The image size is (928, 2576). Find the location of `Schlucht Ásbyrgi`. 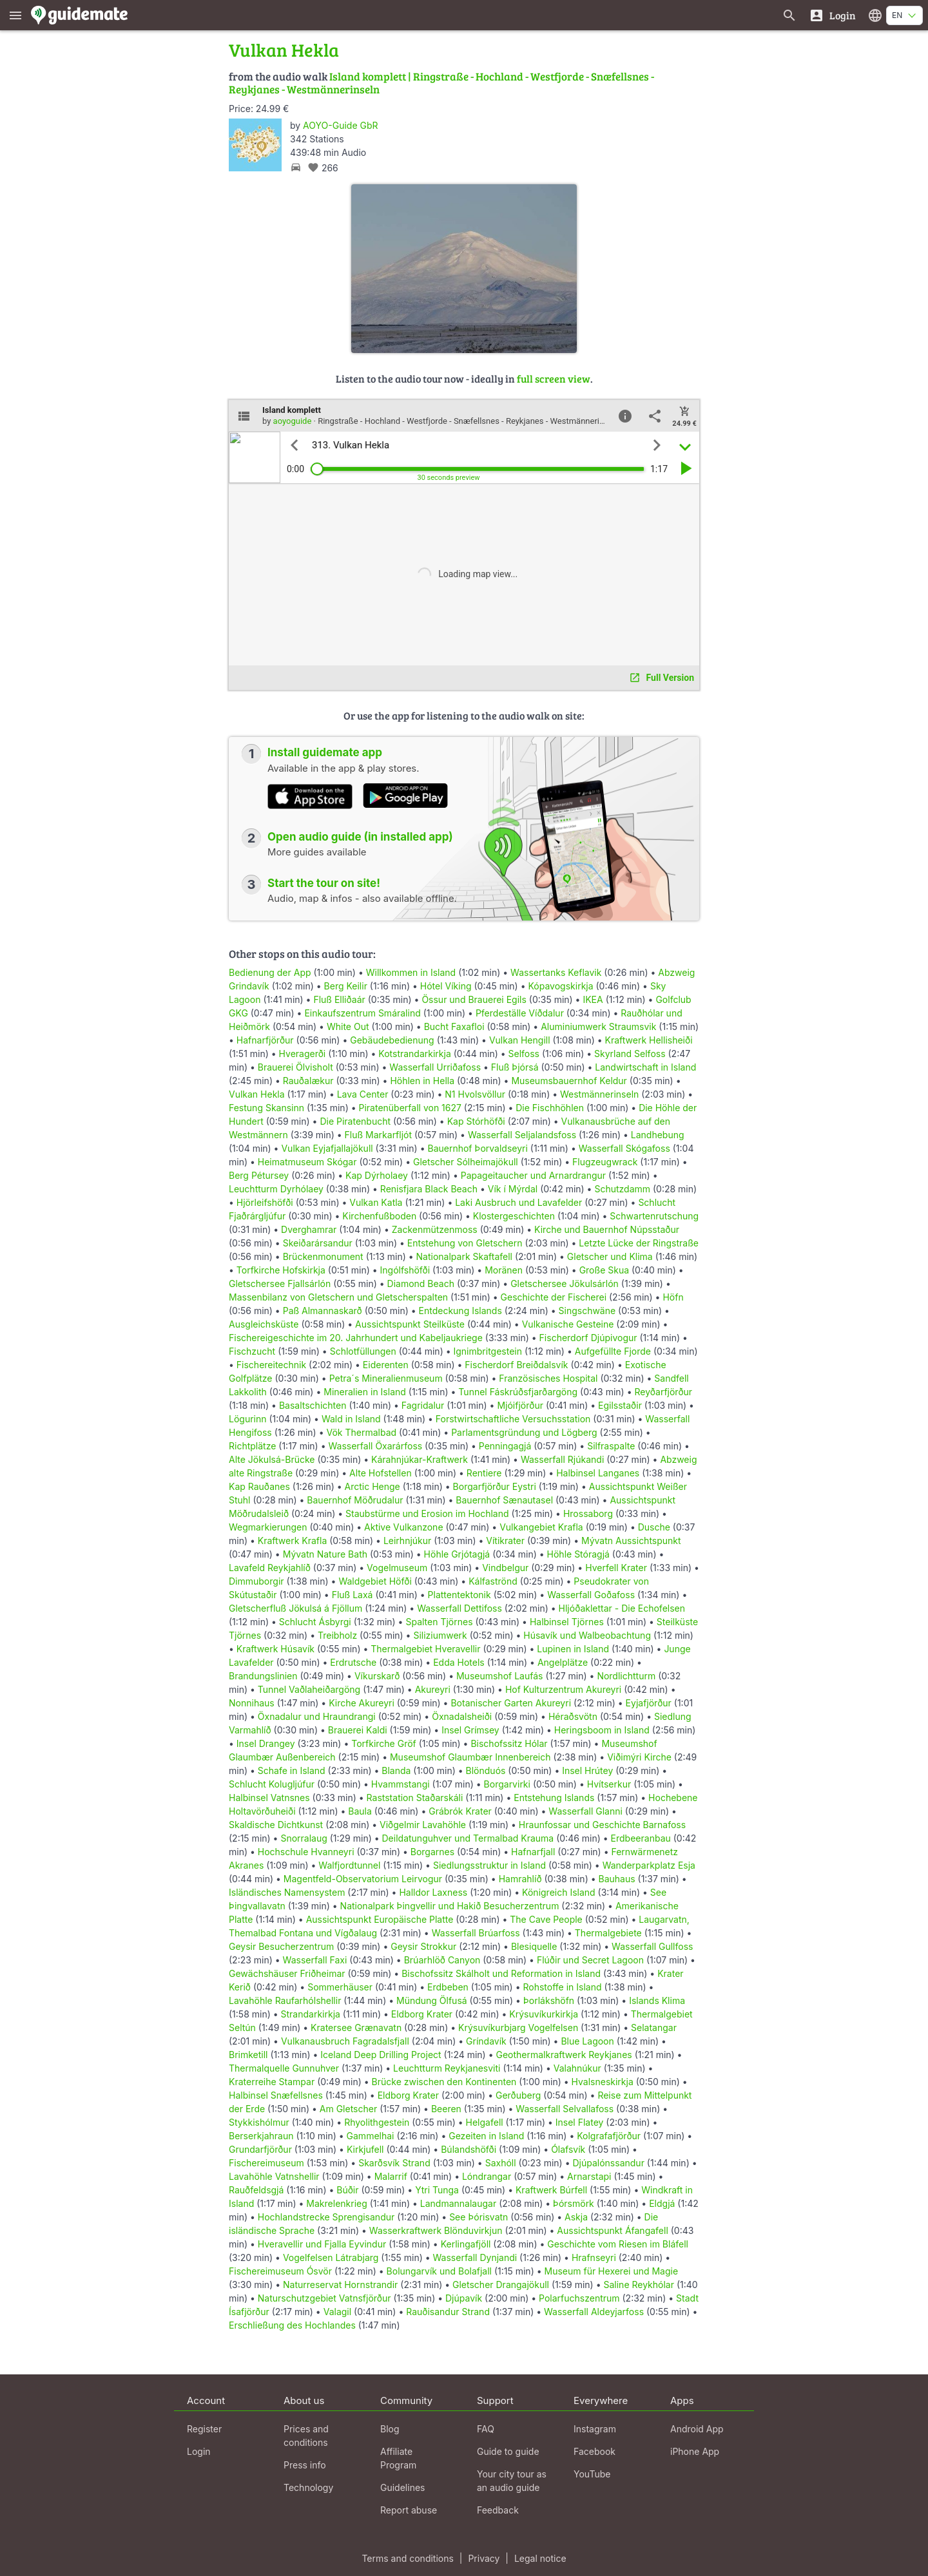

Schlucht Ásbyrgi is located at coordinates (315, 1621).